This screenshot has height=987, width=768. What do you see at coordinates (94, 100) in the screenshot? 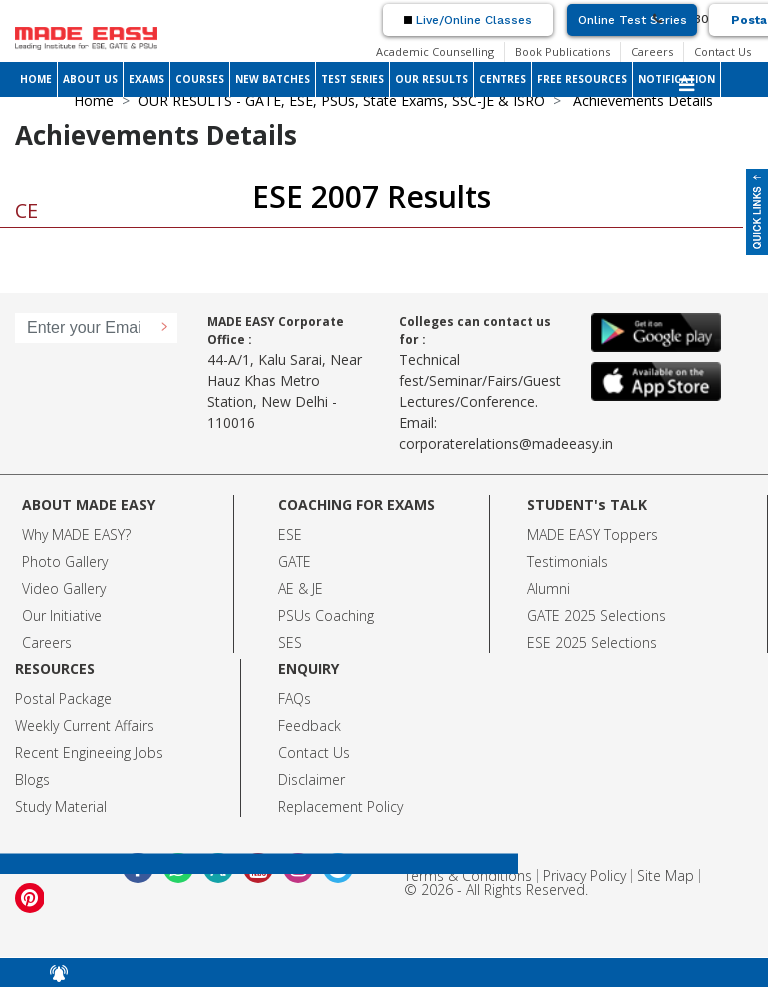
I see `Home` at bounding box center [94, 100].